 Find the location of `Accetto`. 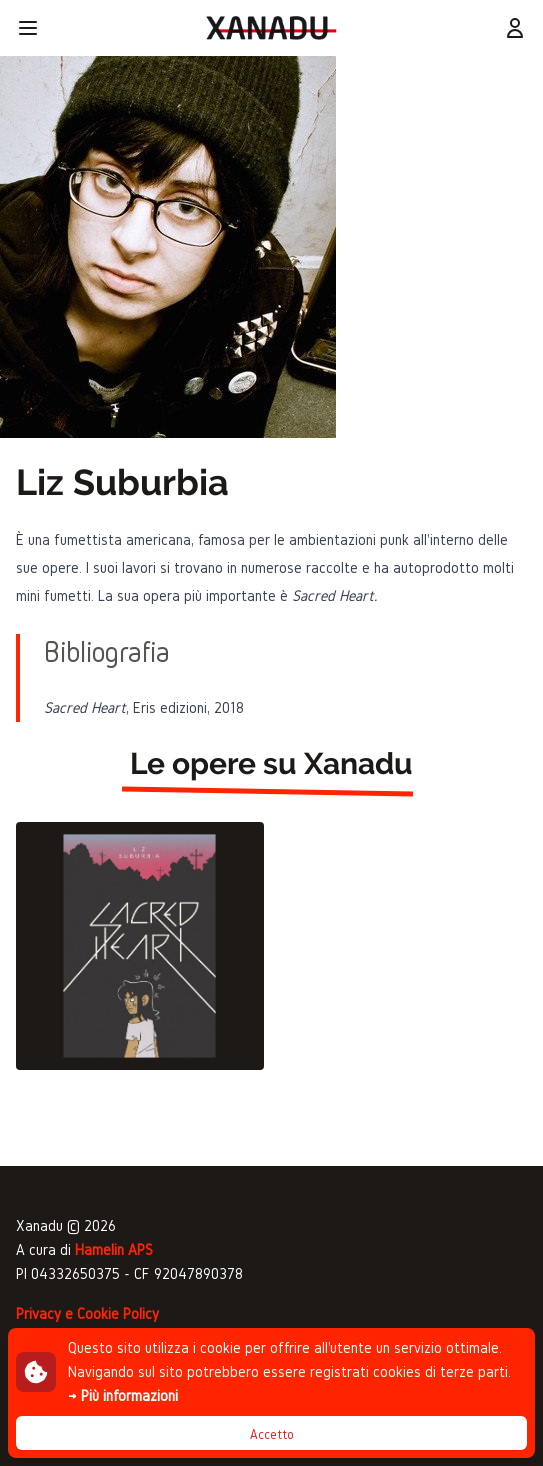

Accetto is located at coordinates (272, 1434).